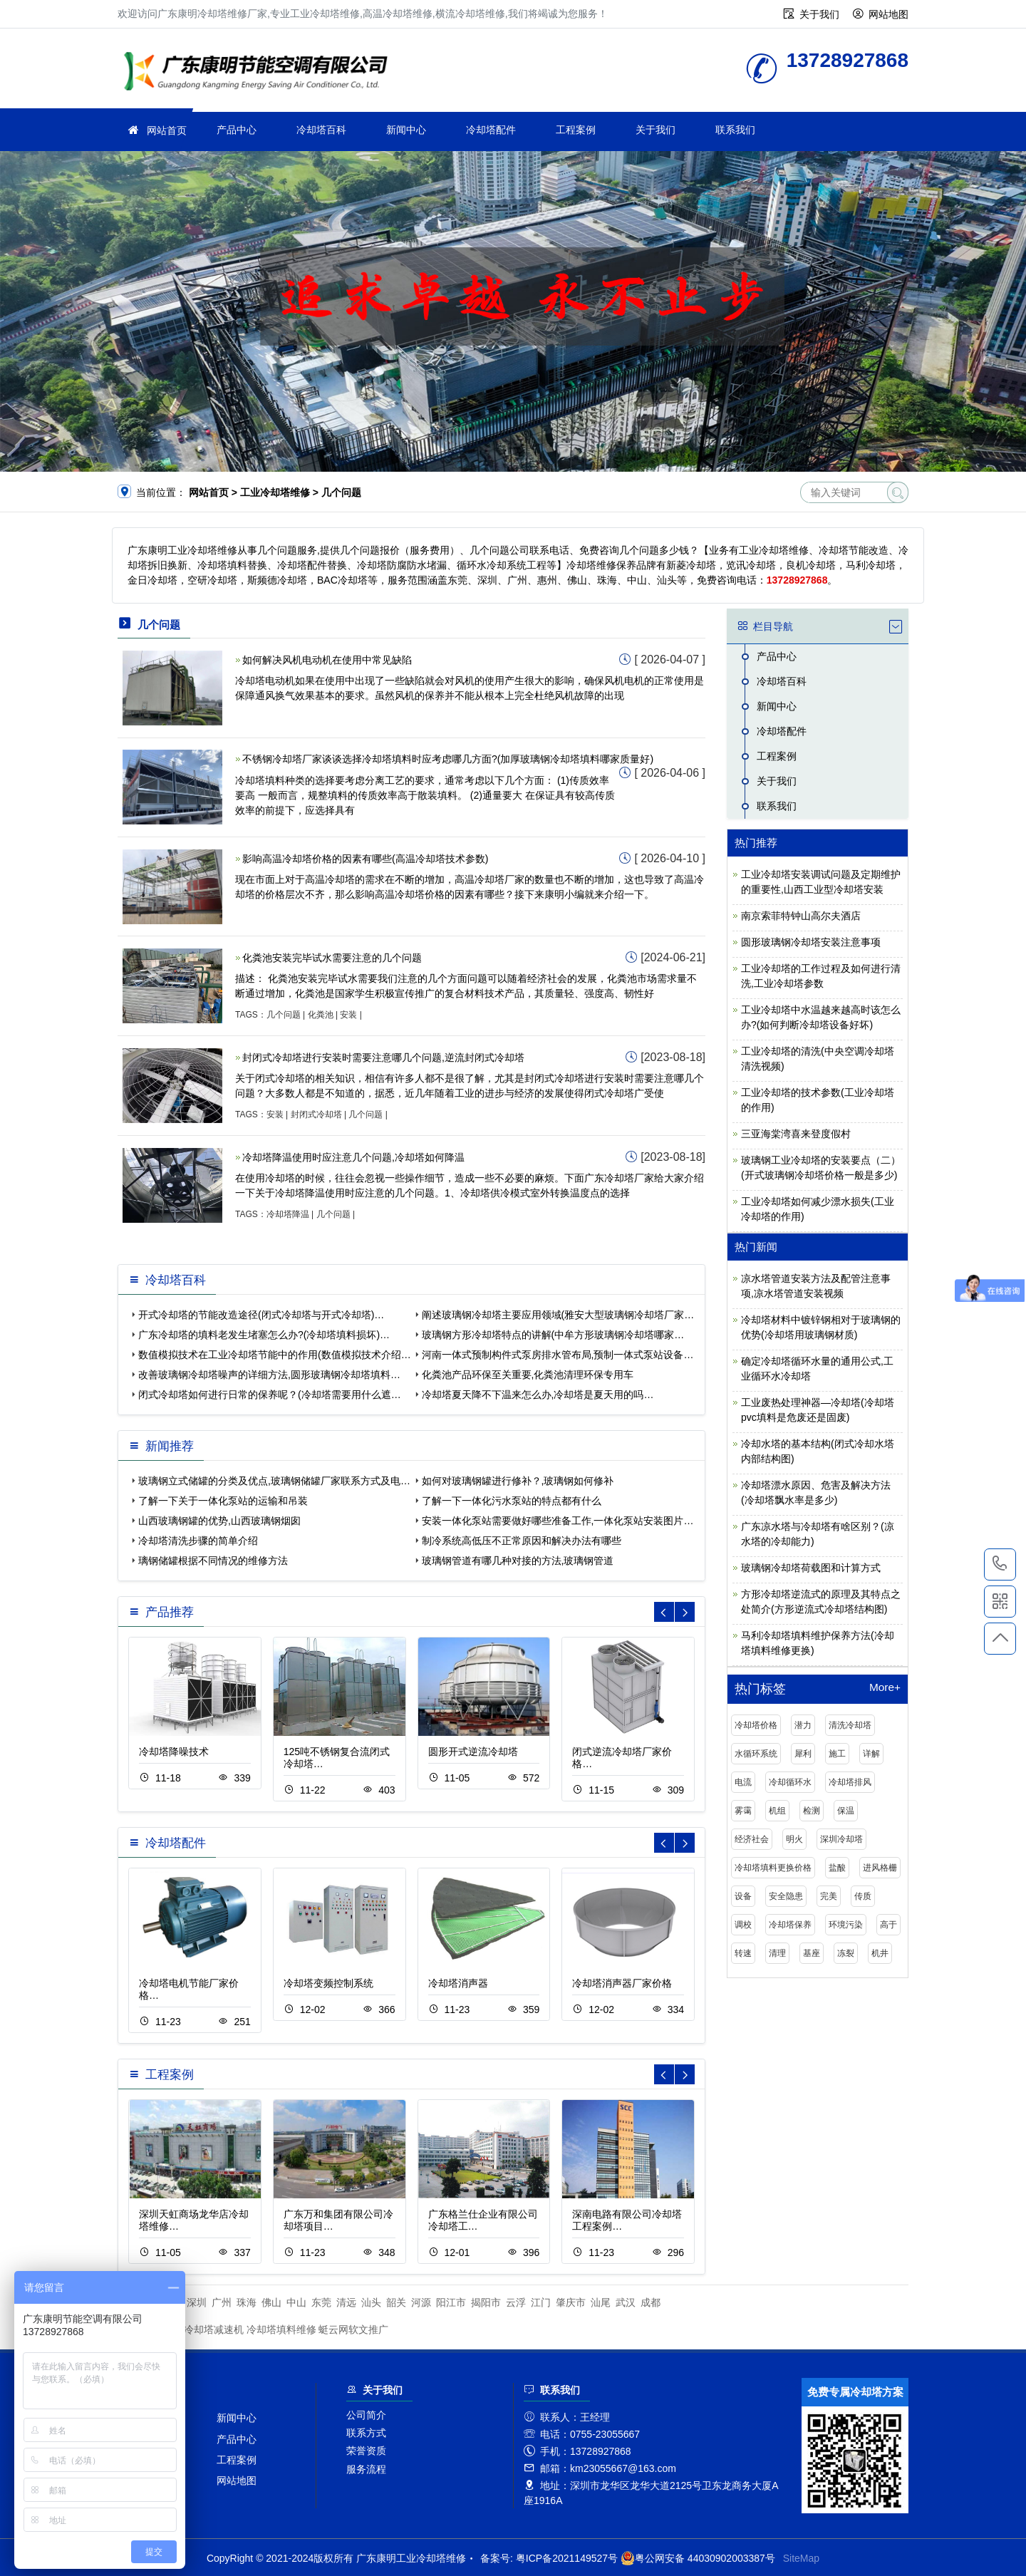  Describe the element at coordinates (281, 2329) in the screenshot. I see `冷却塔填料维修` at that location.